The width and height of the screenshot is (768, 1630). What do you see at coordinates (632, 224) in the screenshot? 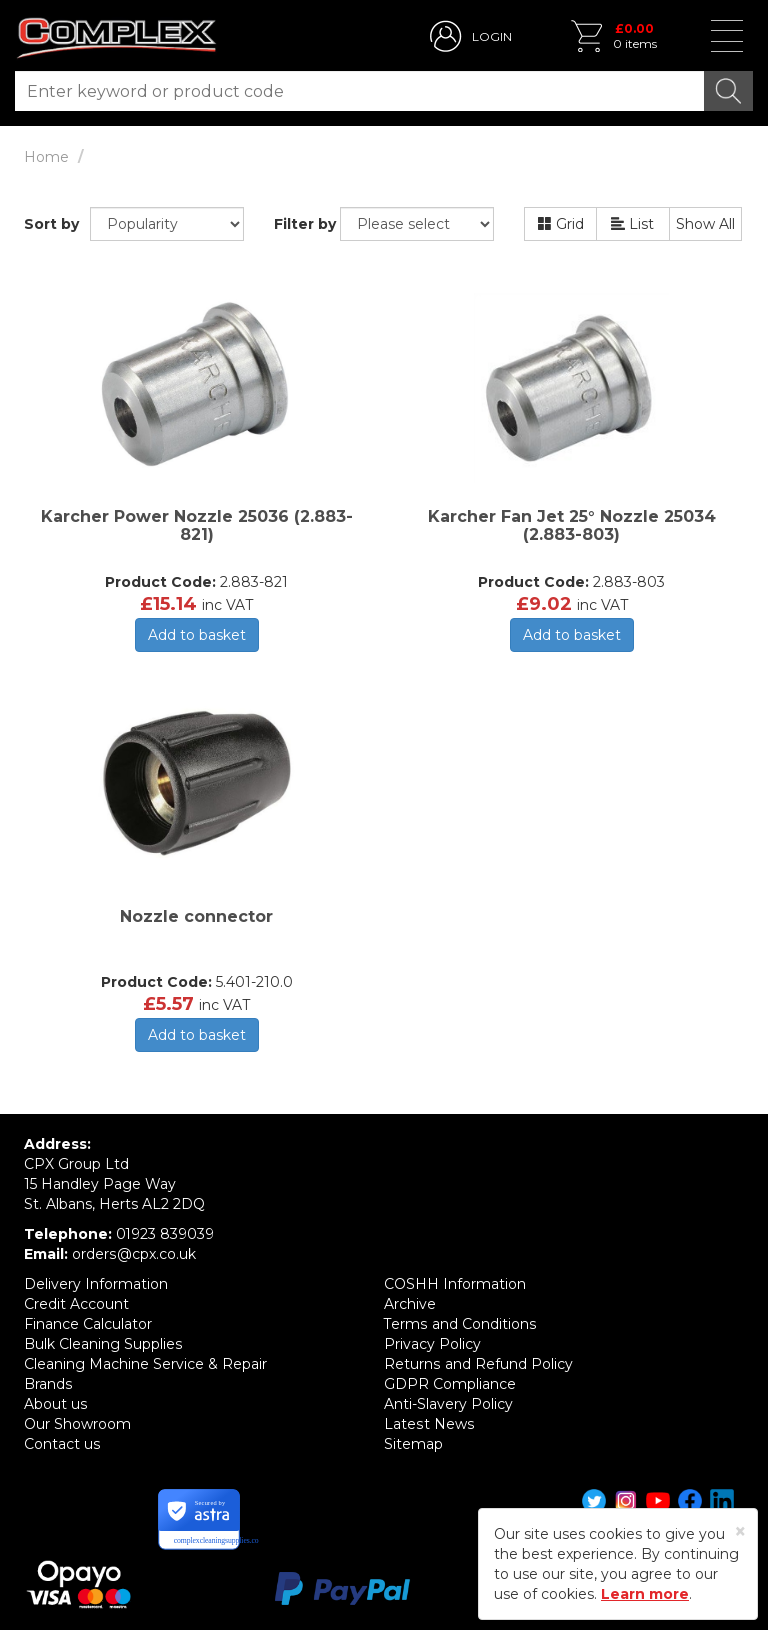
I see `List` at bounding box center [632, 224].